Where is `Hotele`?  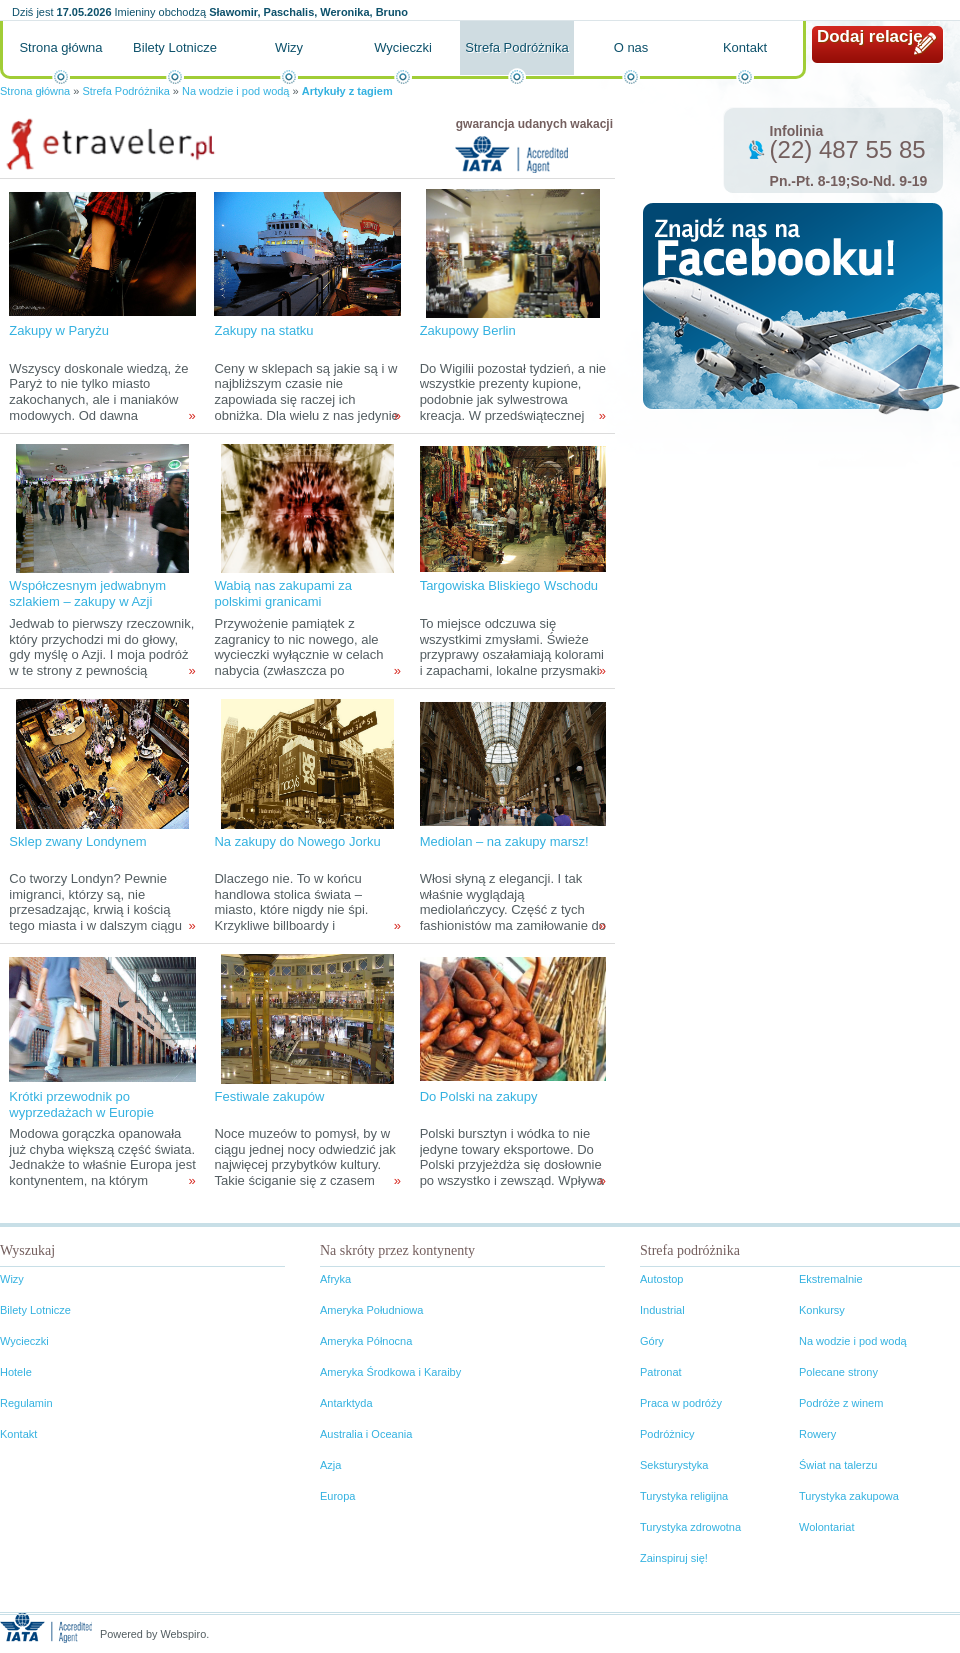 Hotele is located at coordinates (16, 1372).